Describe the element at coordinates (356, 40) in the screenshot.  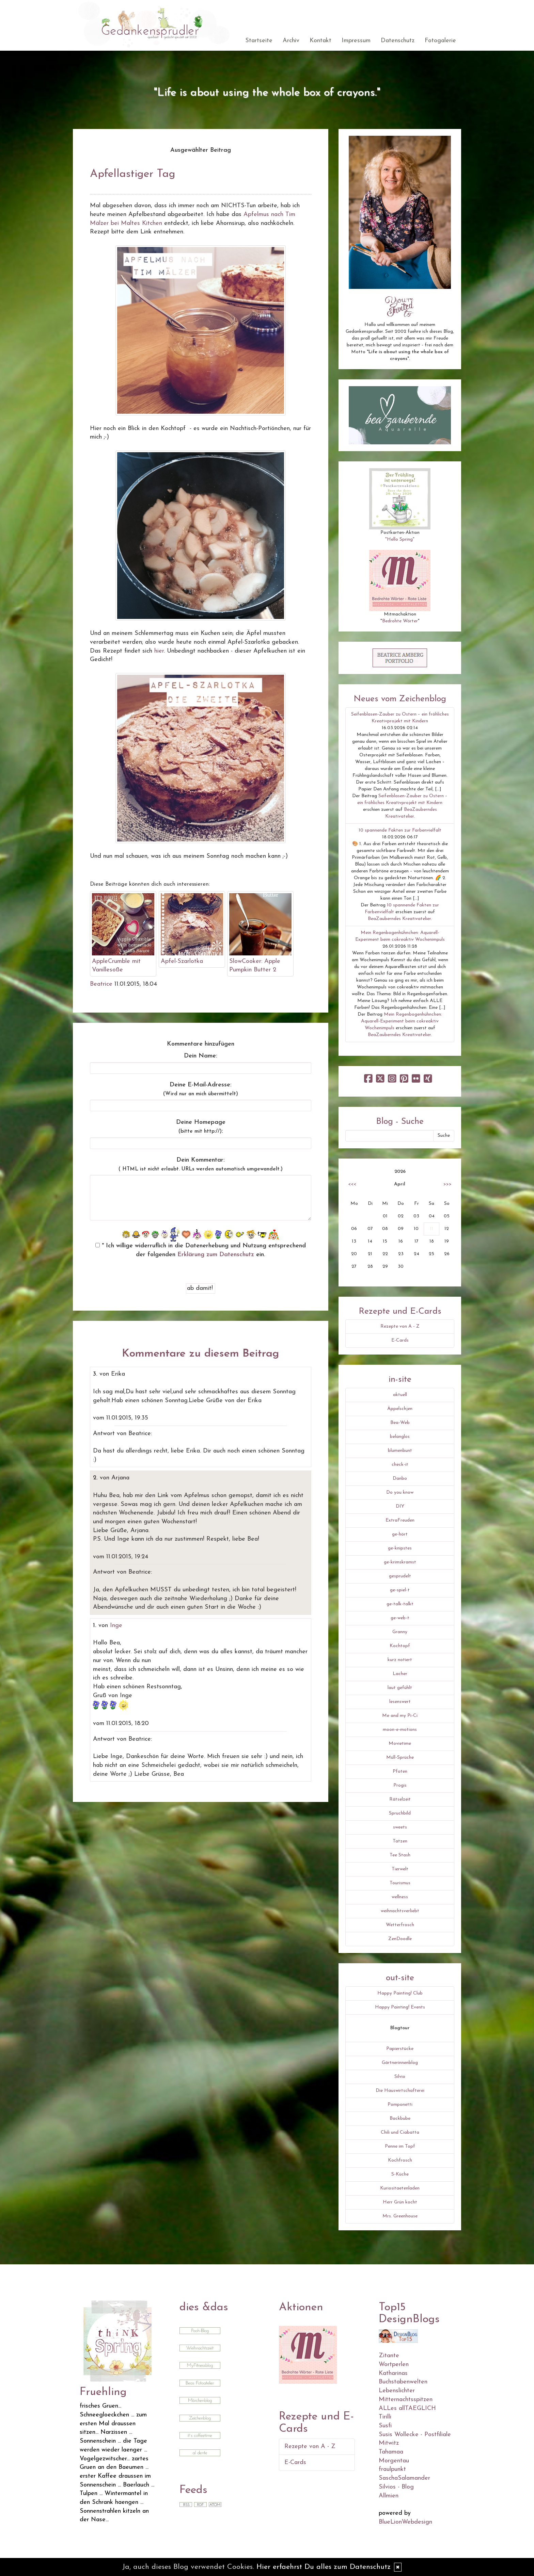
I see `Impressum` at that location.